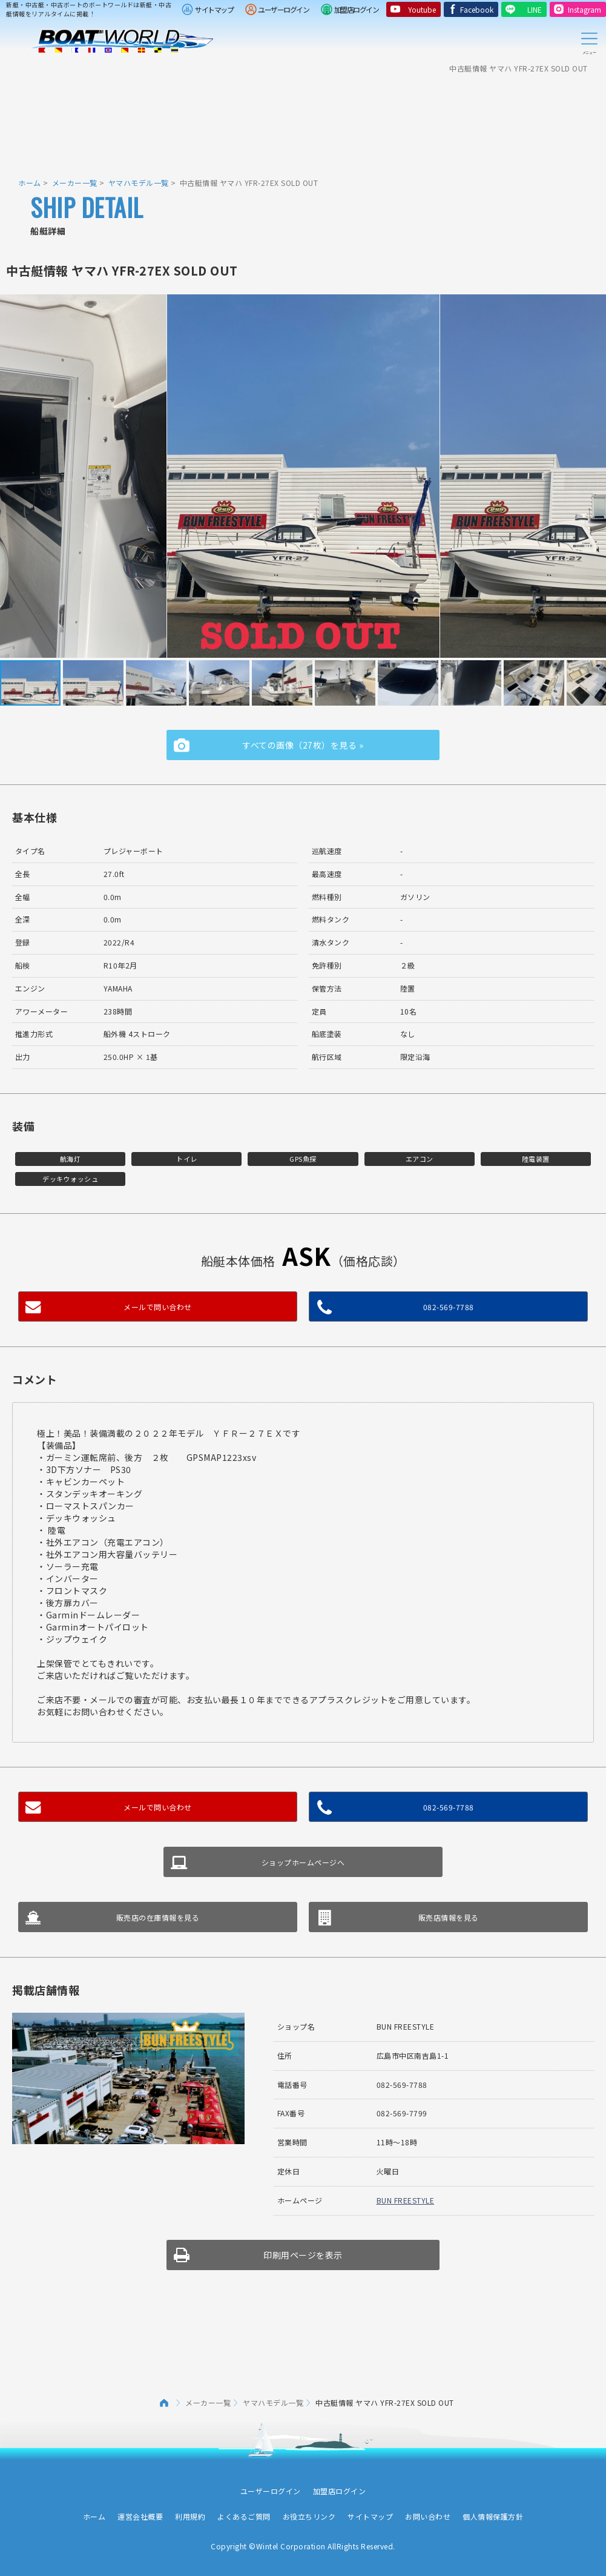 The image size is (606, 2576). What do you see at coordinates (356, 9) in the screenshot?
I see `加盟店ログイン` at bounding box center [356, 9].